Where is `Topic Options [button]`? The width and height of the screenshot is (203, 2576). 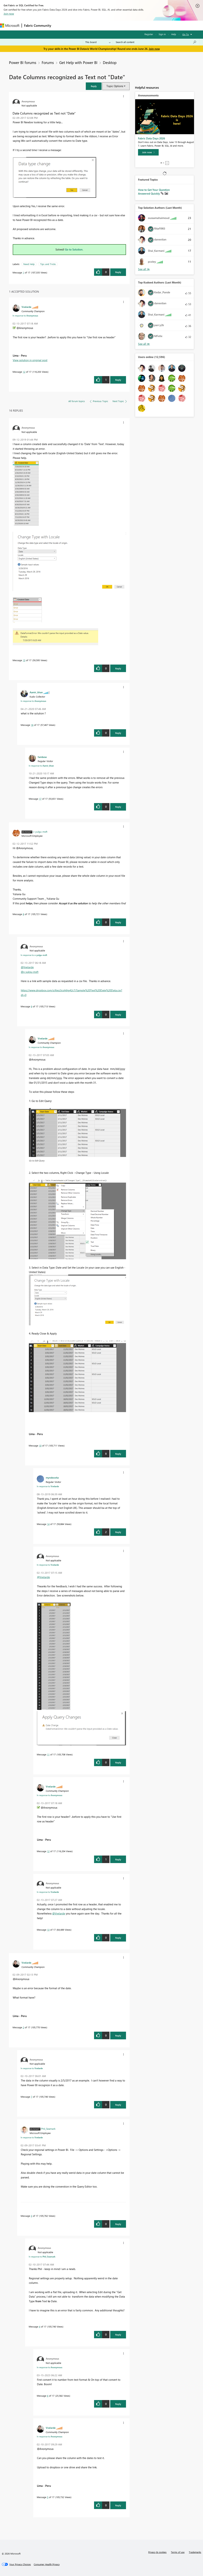
Topic Options [button] is located at coordinates (114, 86).